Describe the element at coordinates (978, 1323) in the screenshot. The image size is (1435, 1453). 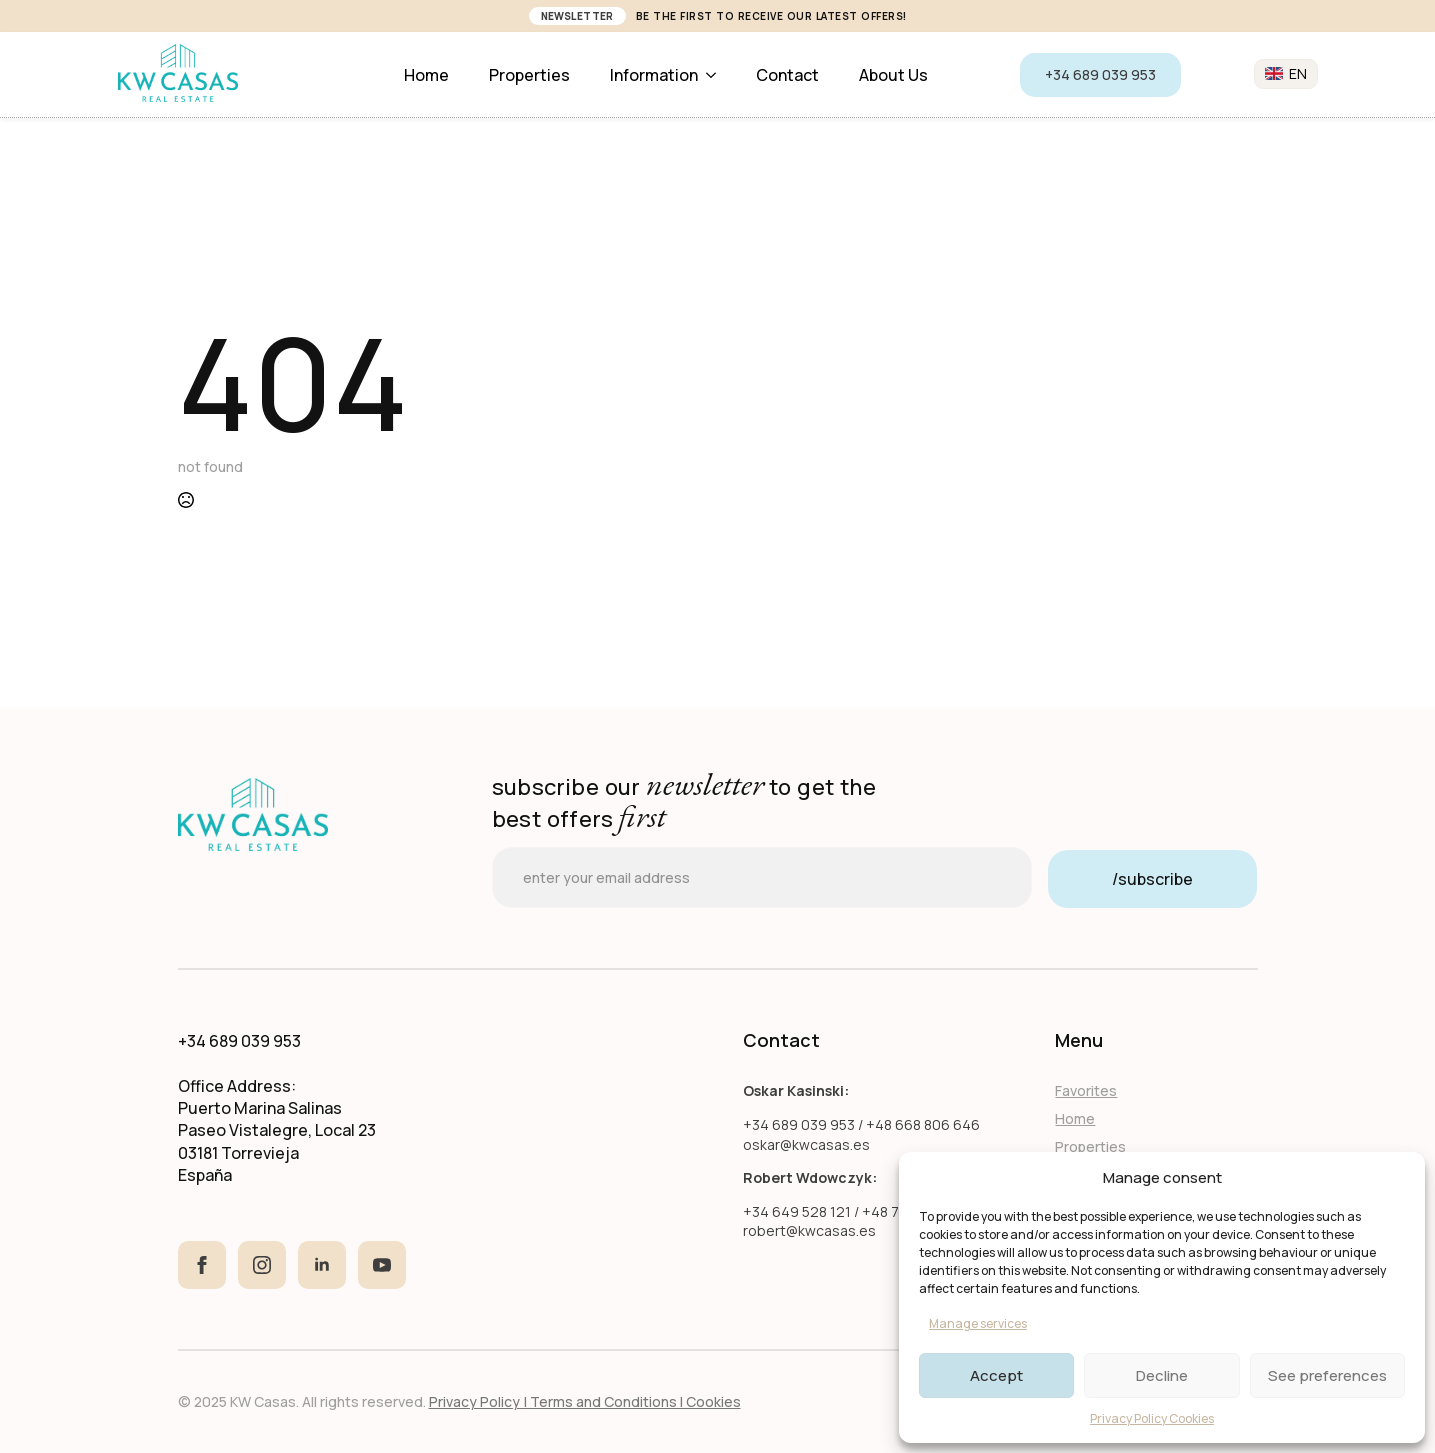
I see `Manage services` at that location.